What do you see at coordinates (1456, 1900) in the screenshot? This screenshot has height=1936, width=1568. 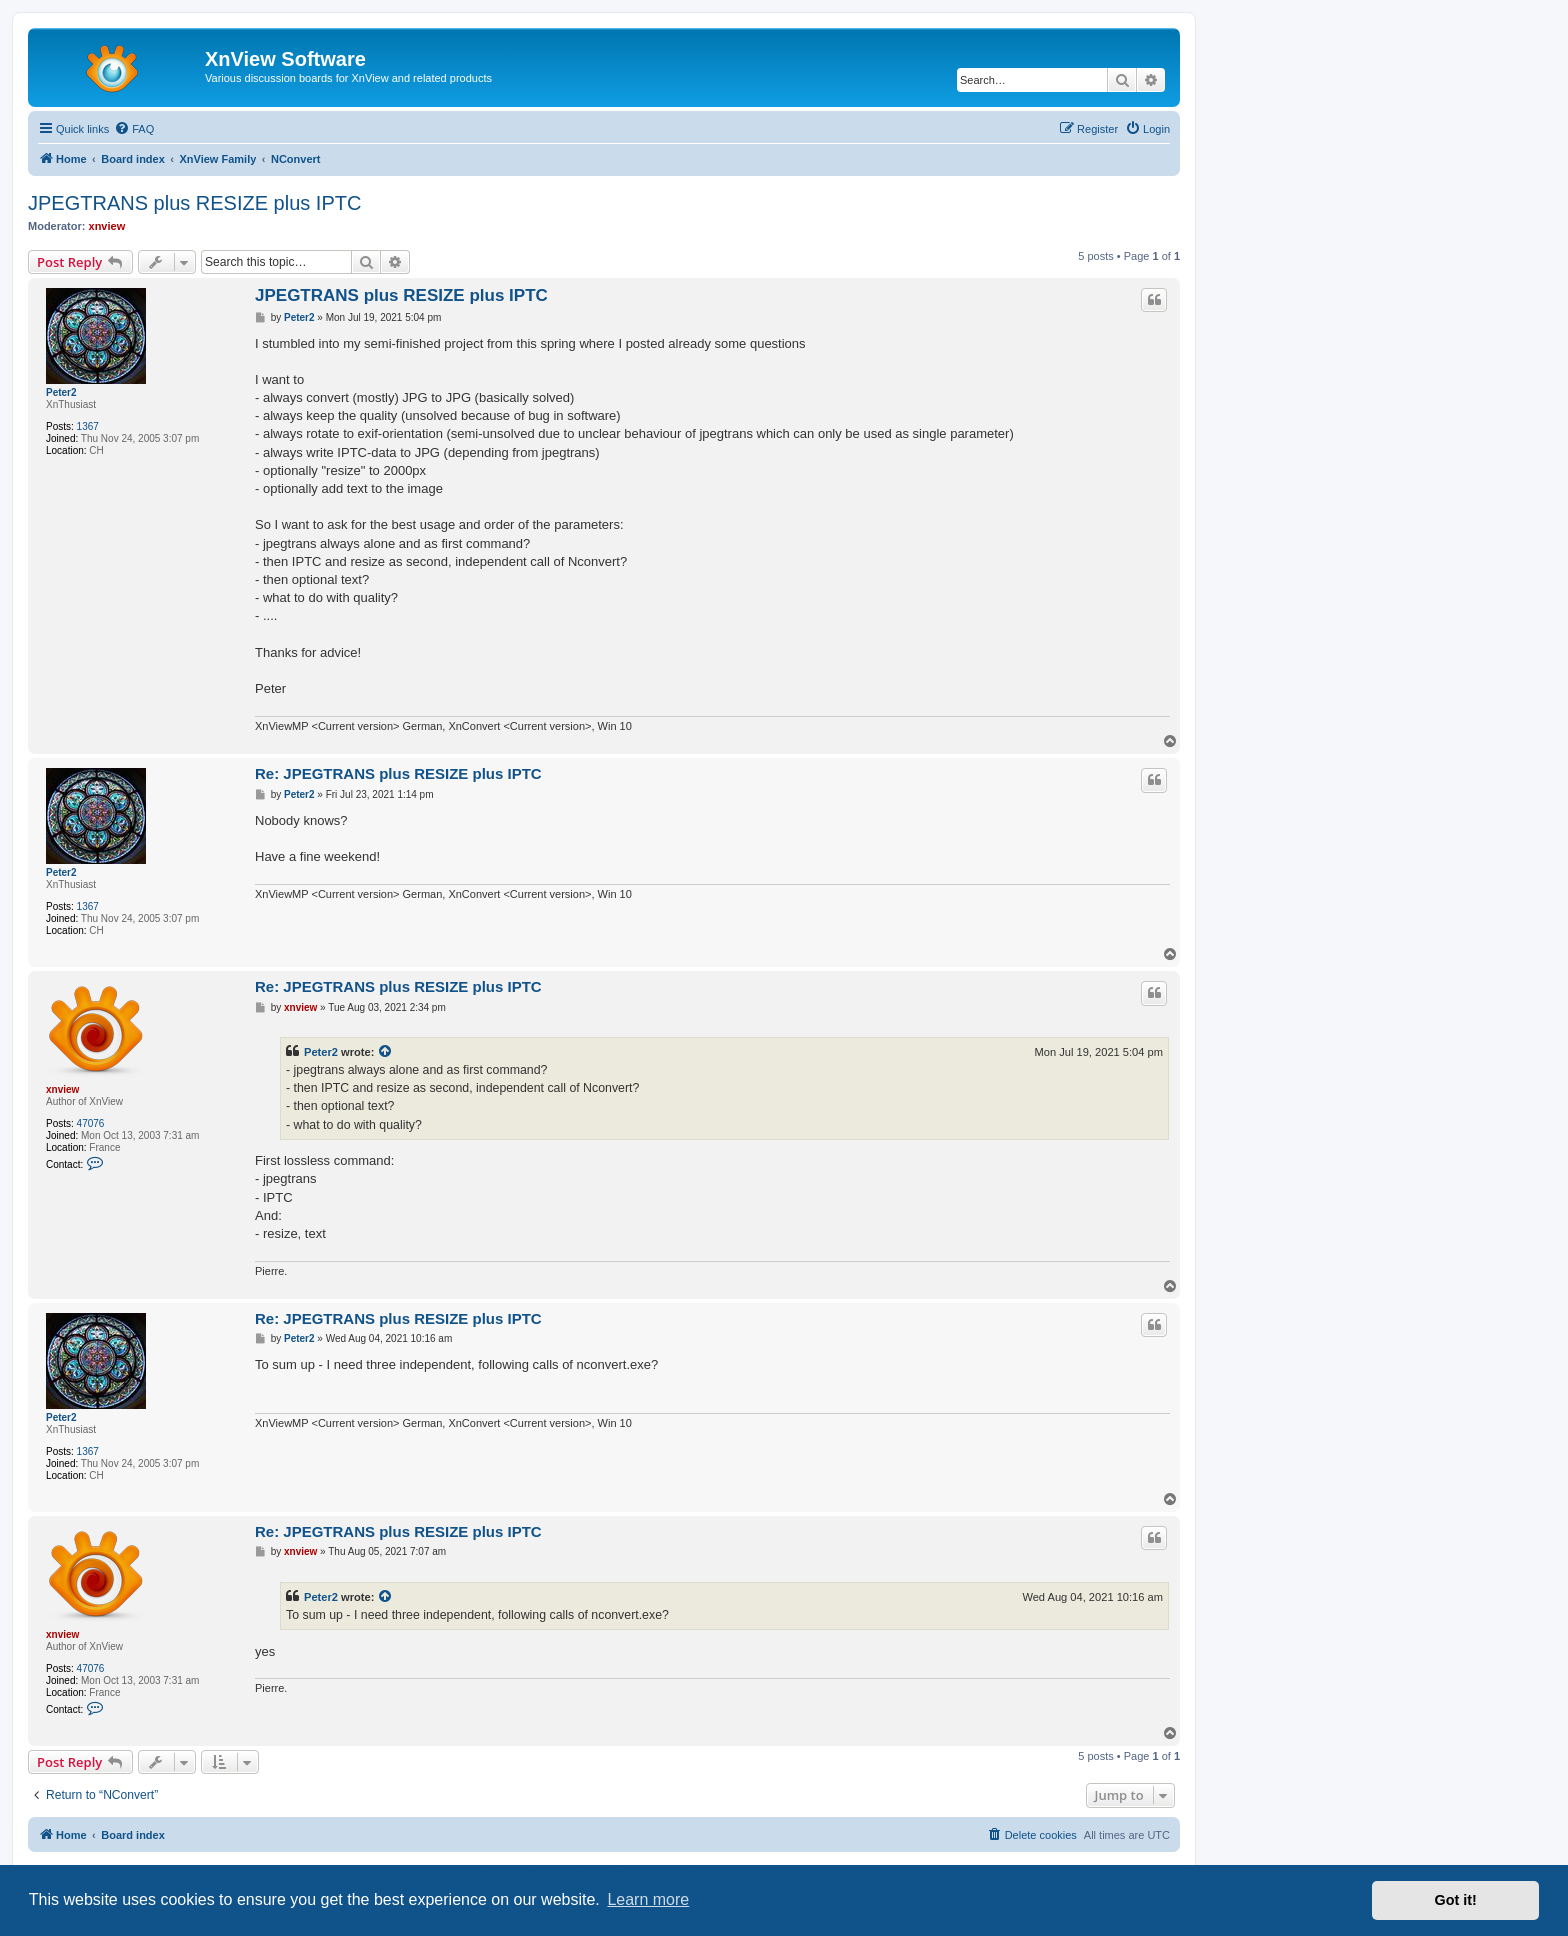 I see `Got it! [button]` at bounding box center [1456, 1900].